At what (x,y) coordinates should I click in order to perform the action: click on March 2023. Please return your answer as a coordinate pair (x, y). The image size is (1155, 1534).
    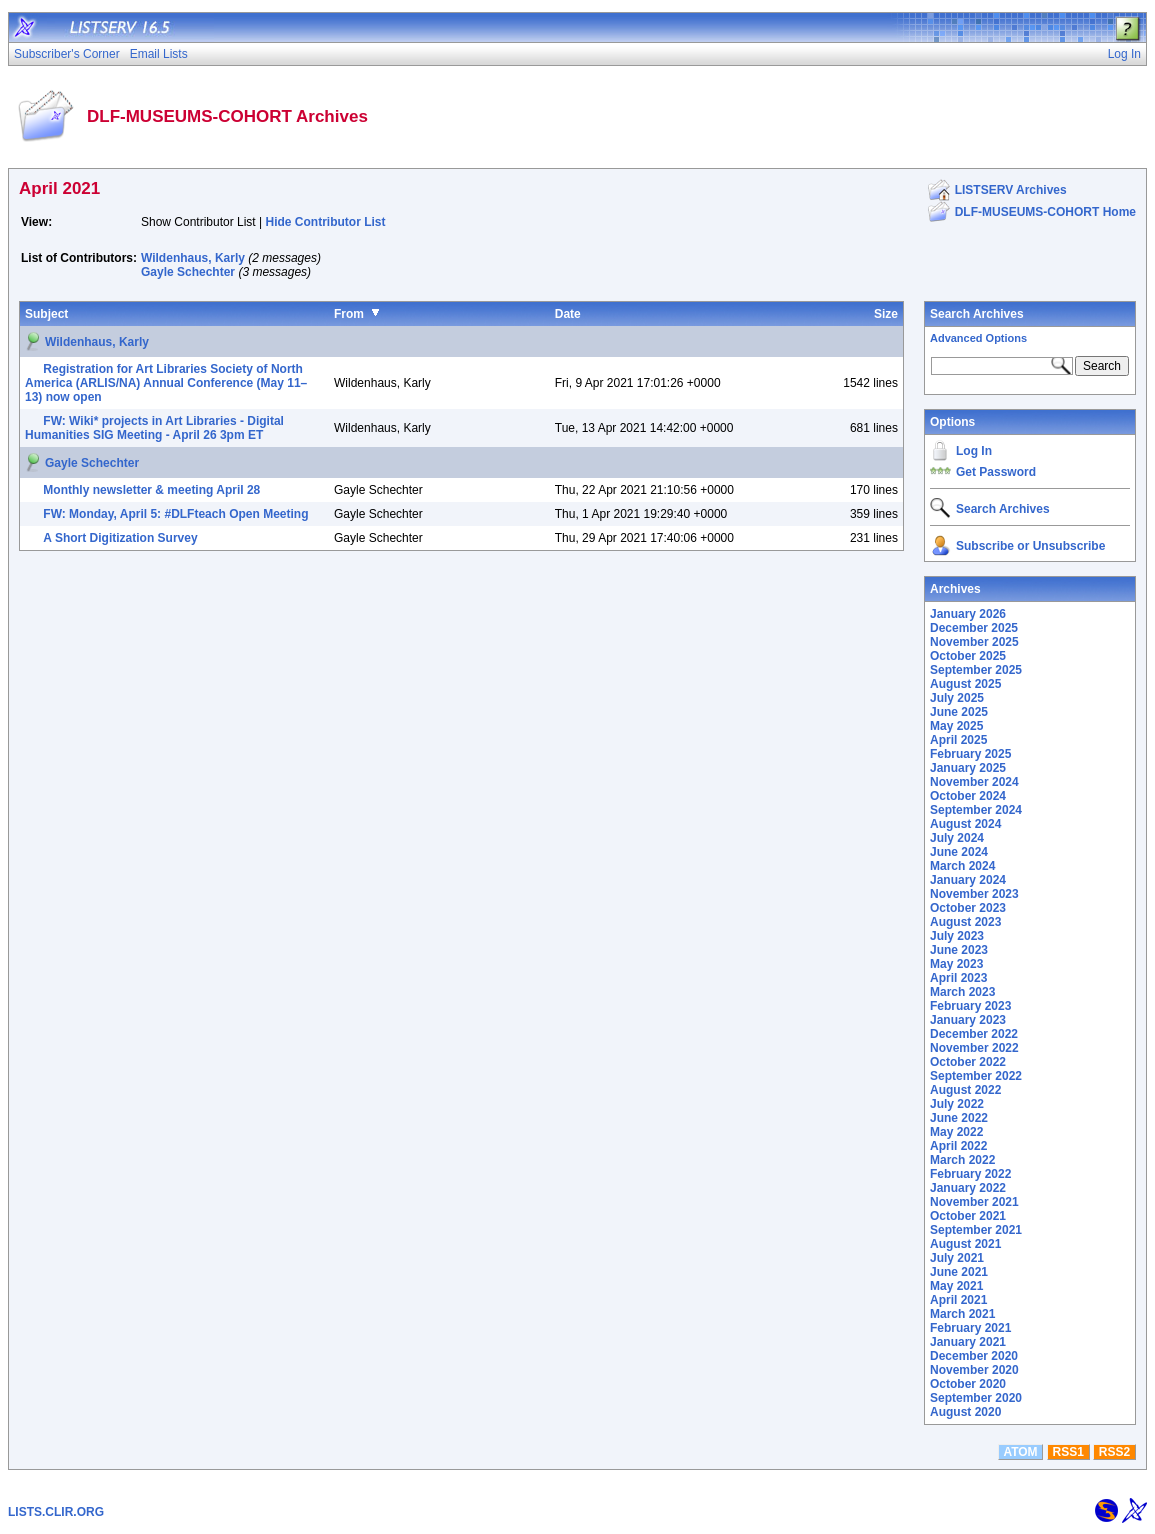
    Looking at the image, I should click on (962, 992).